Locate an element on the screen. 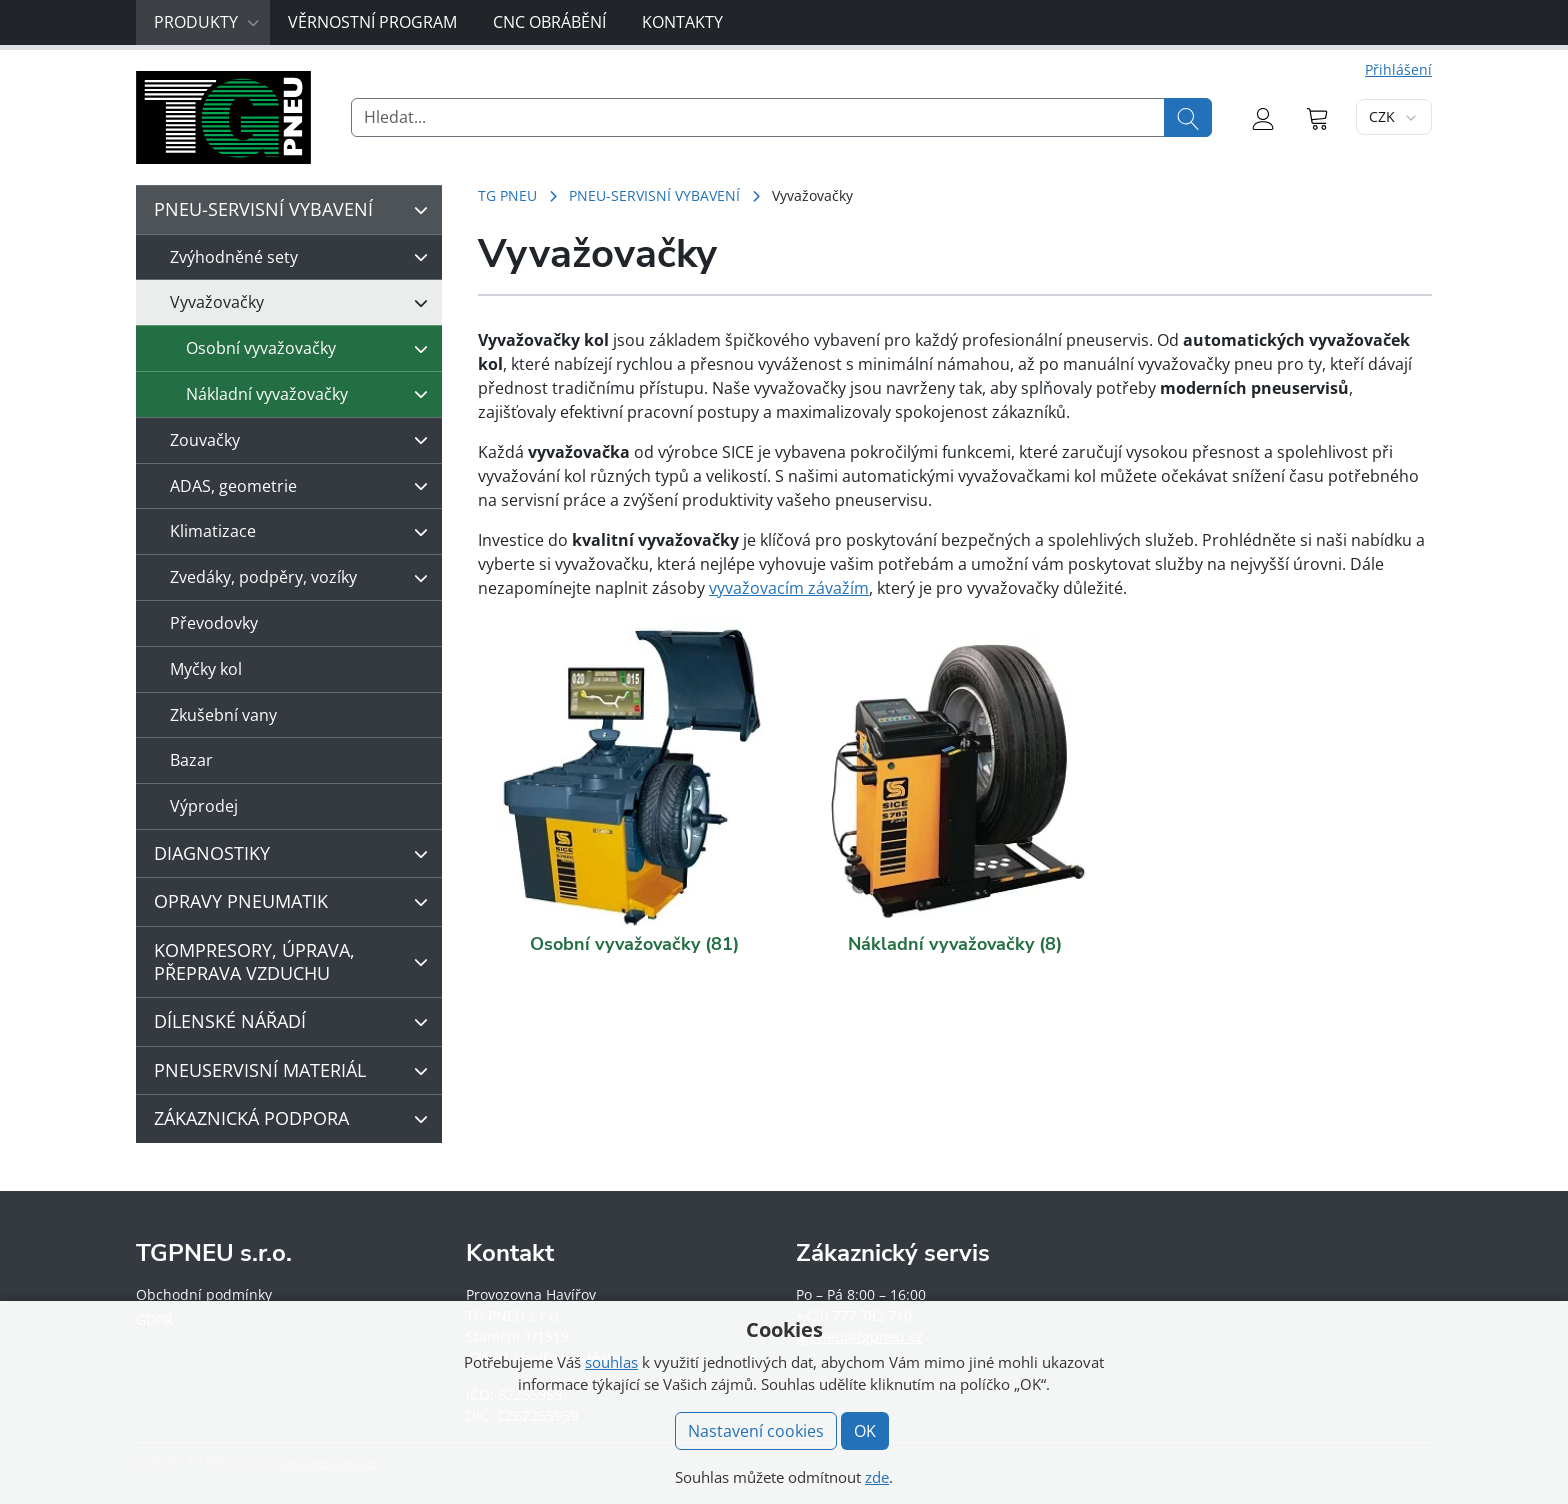 The width and height of the screenshot is (1568, 1504). DÍLENSKÉ NÁŘADÍ is located at coordinates (296, 1022).